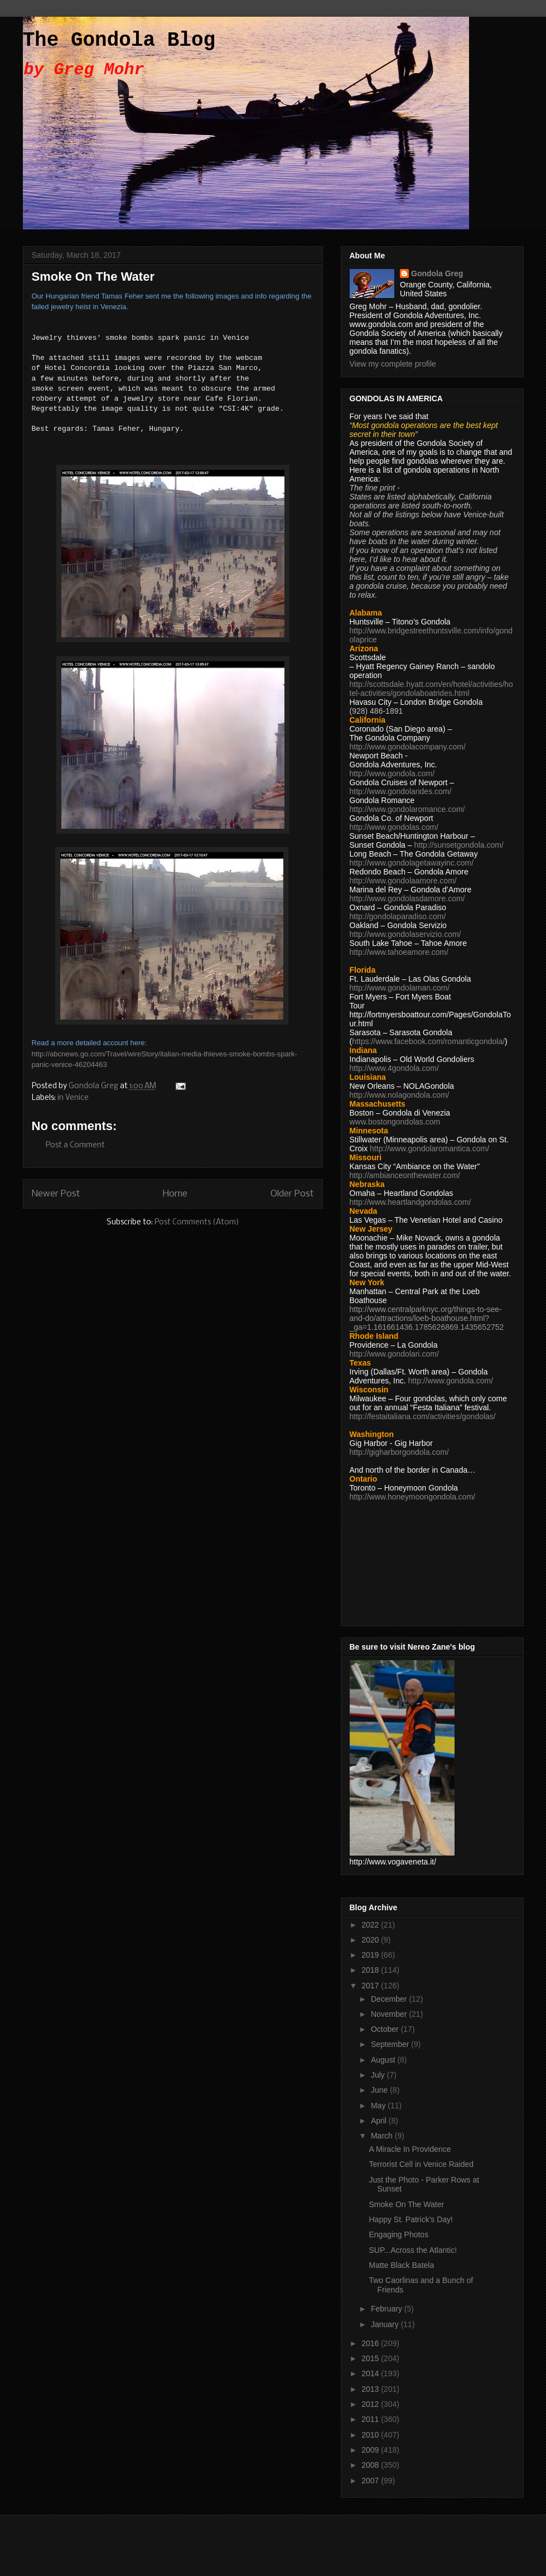 The height and width of the screenshot is (2576, 546). I want to click on Matte Black Batela, so click(401, 2265).